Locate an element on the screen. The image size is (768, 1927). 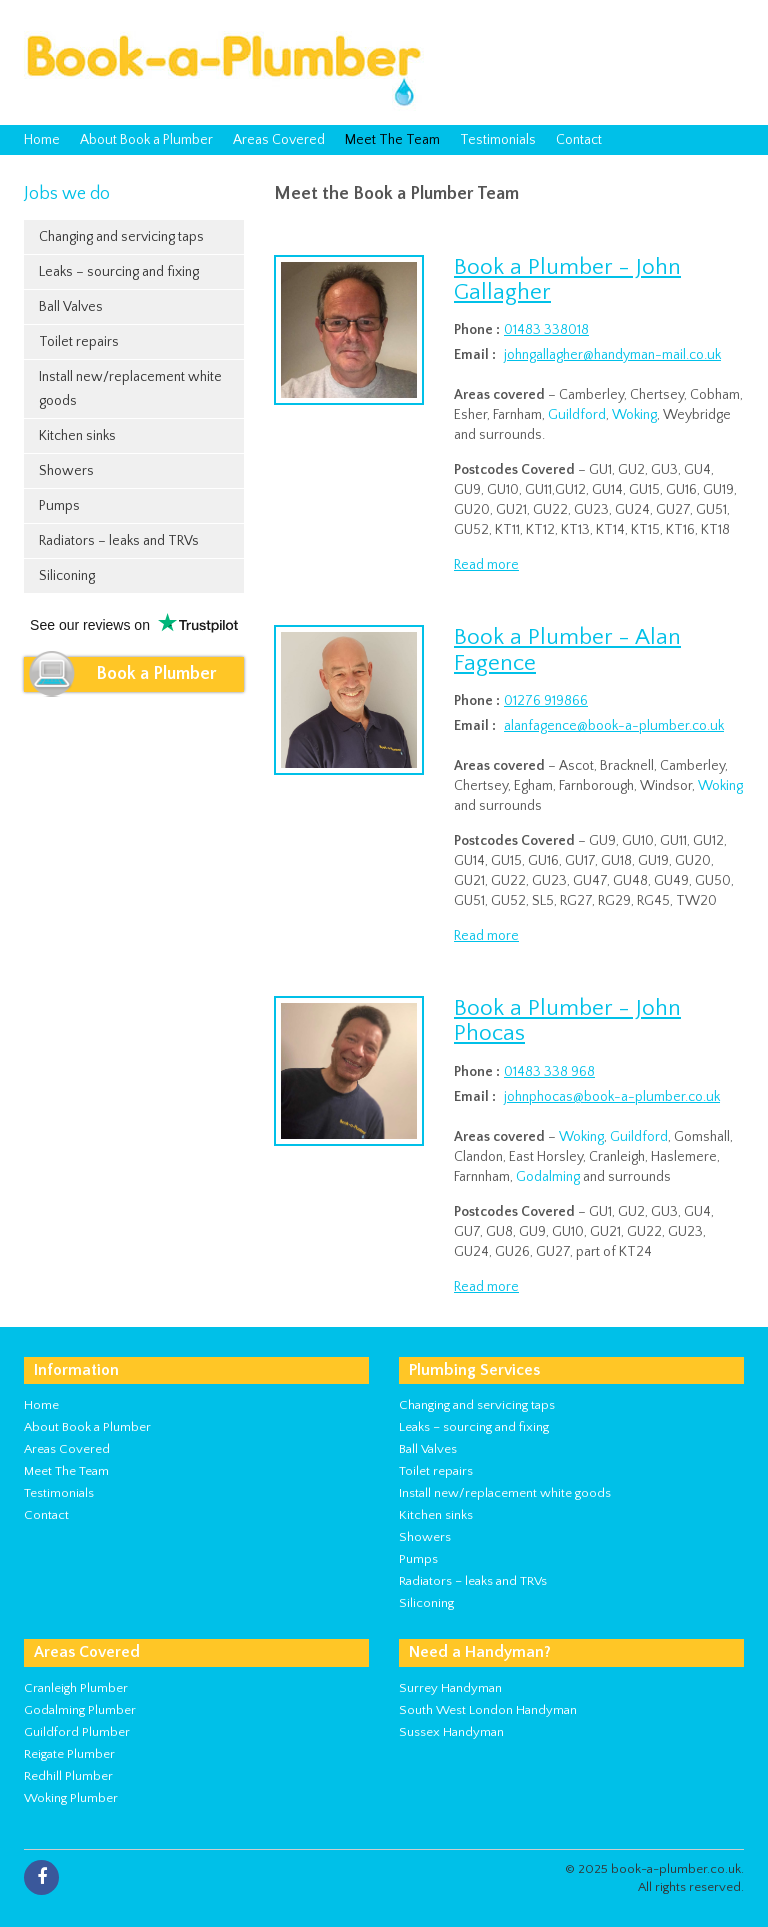
Guildford is located at coordinates (577, 415).